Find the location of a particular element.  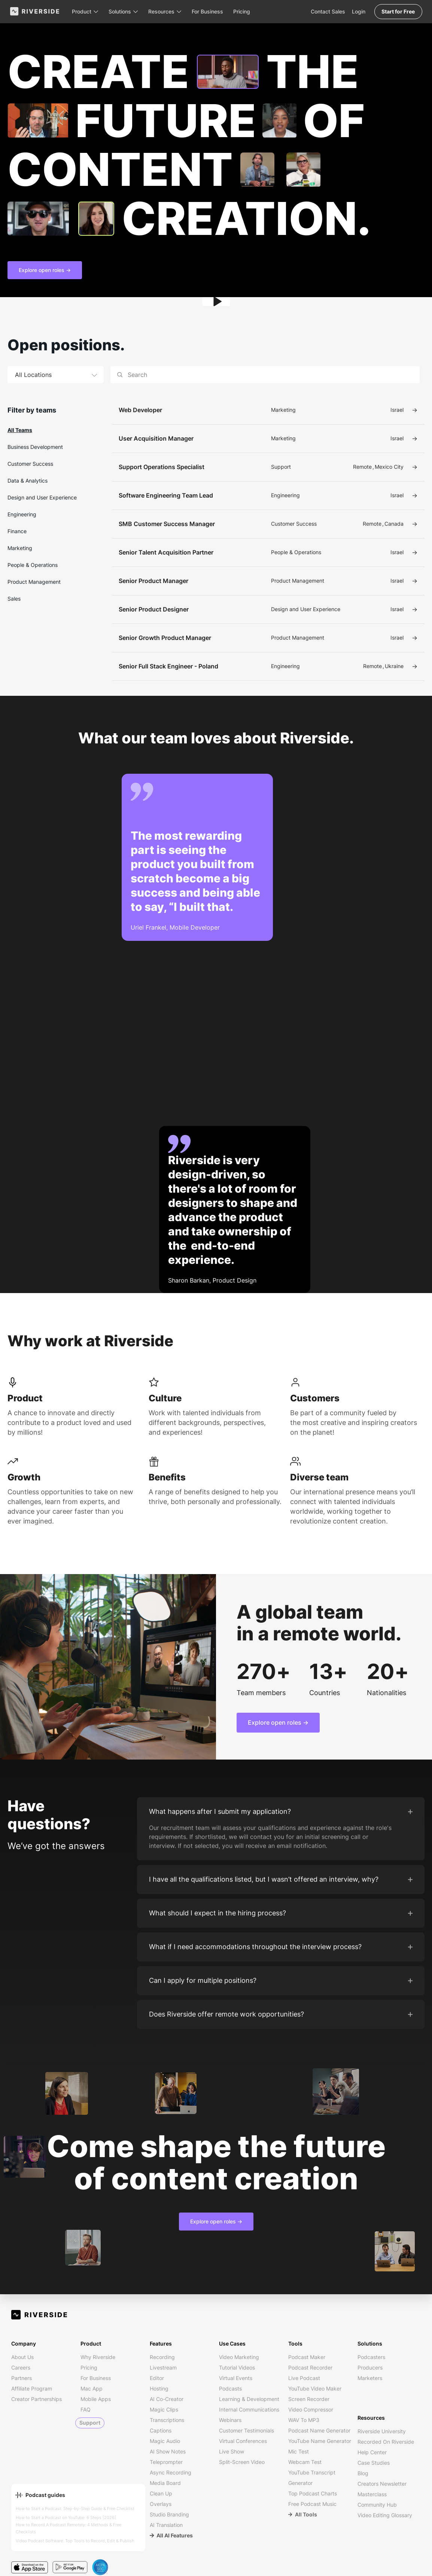

Studio Branding is located at coordinates (169, 2514).